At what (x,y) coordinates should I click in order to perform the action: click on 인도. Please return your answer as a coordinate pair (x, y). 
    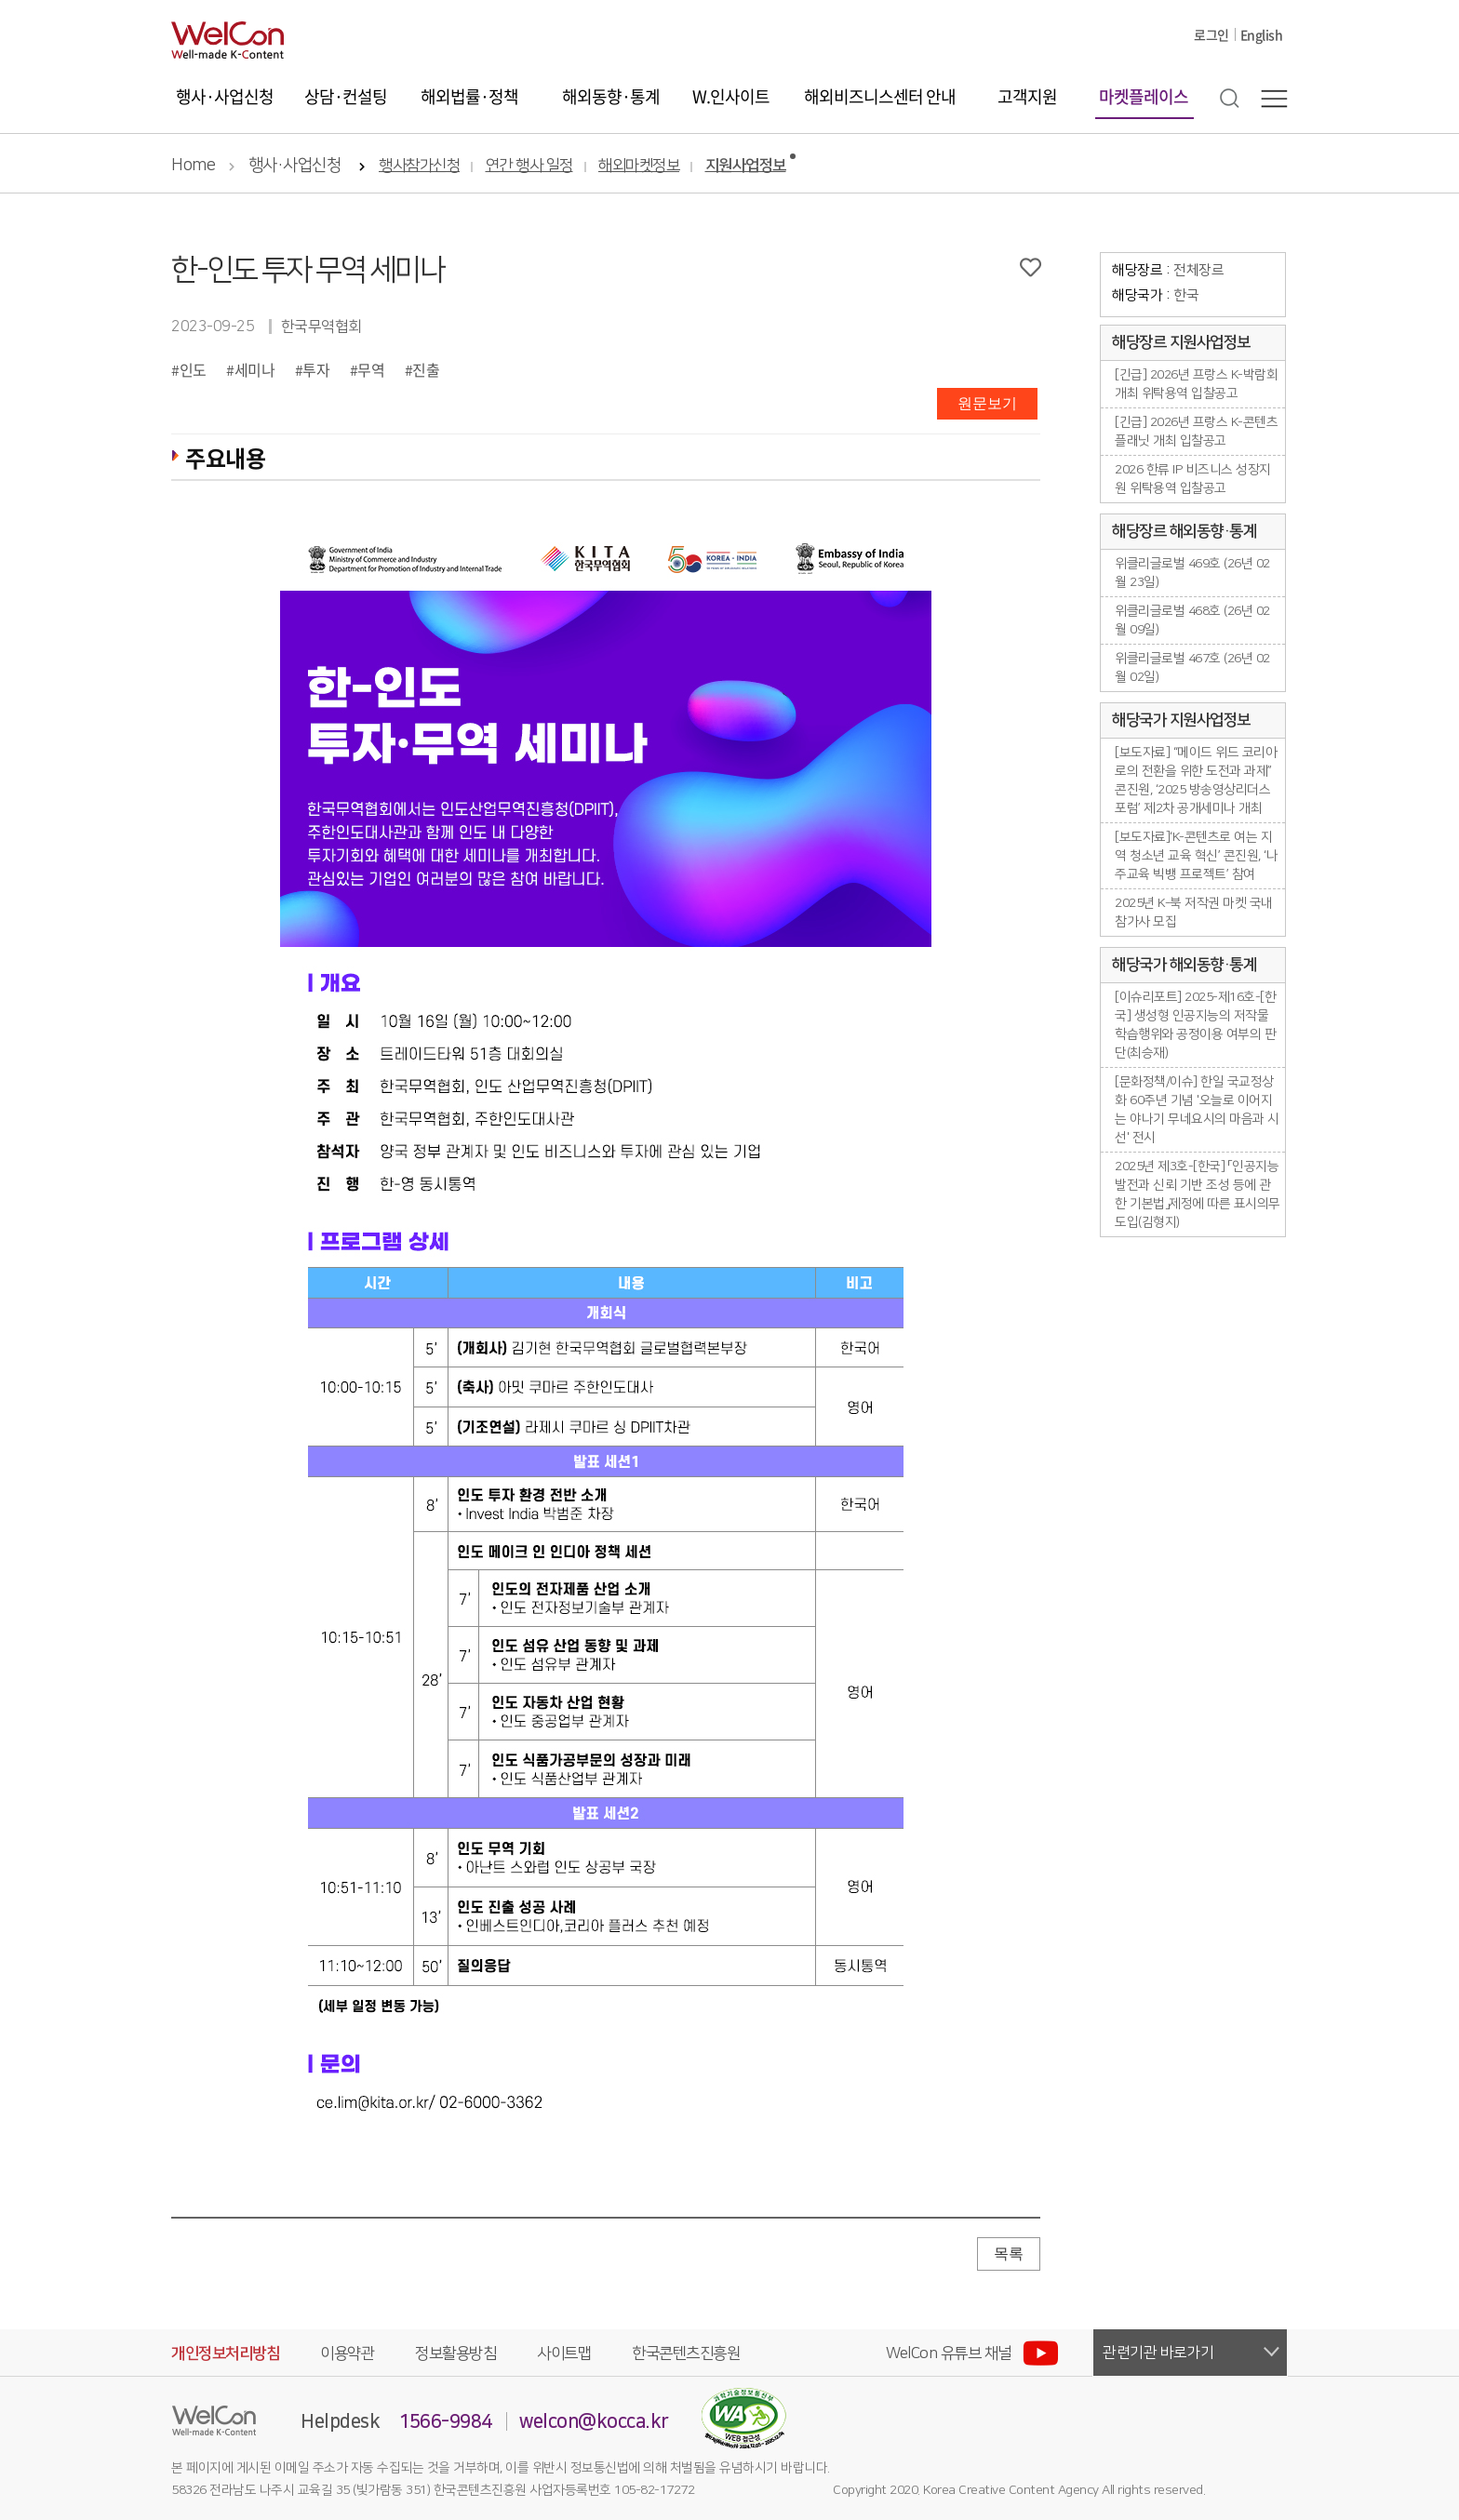
    Looking at the image, I should click on (193, 369).